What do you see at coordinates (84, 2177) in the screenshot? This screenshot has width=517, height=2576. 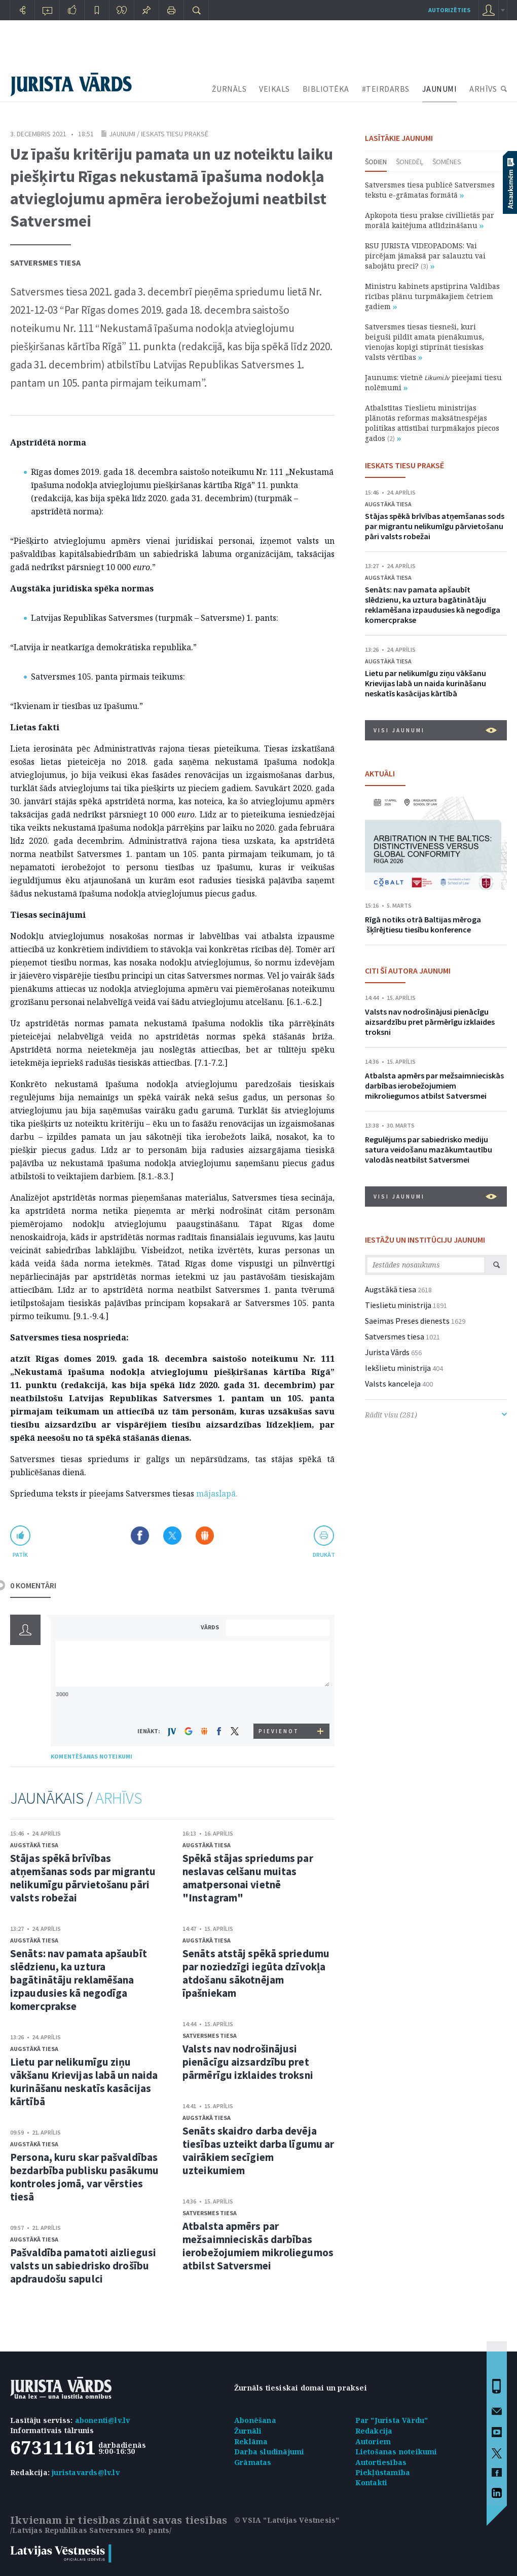 I see `Persona, kuru skar pašvaldības bezdarbība publisku pasākumu kontroles jomā, var vērsties tiesā` at bounding box center [84, 2177].